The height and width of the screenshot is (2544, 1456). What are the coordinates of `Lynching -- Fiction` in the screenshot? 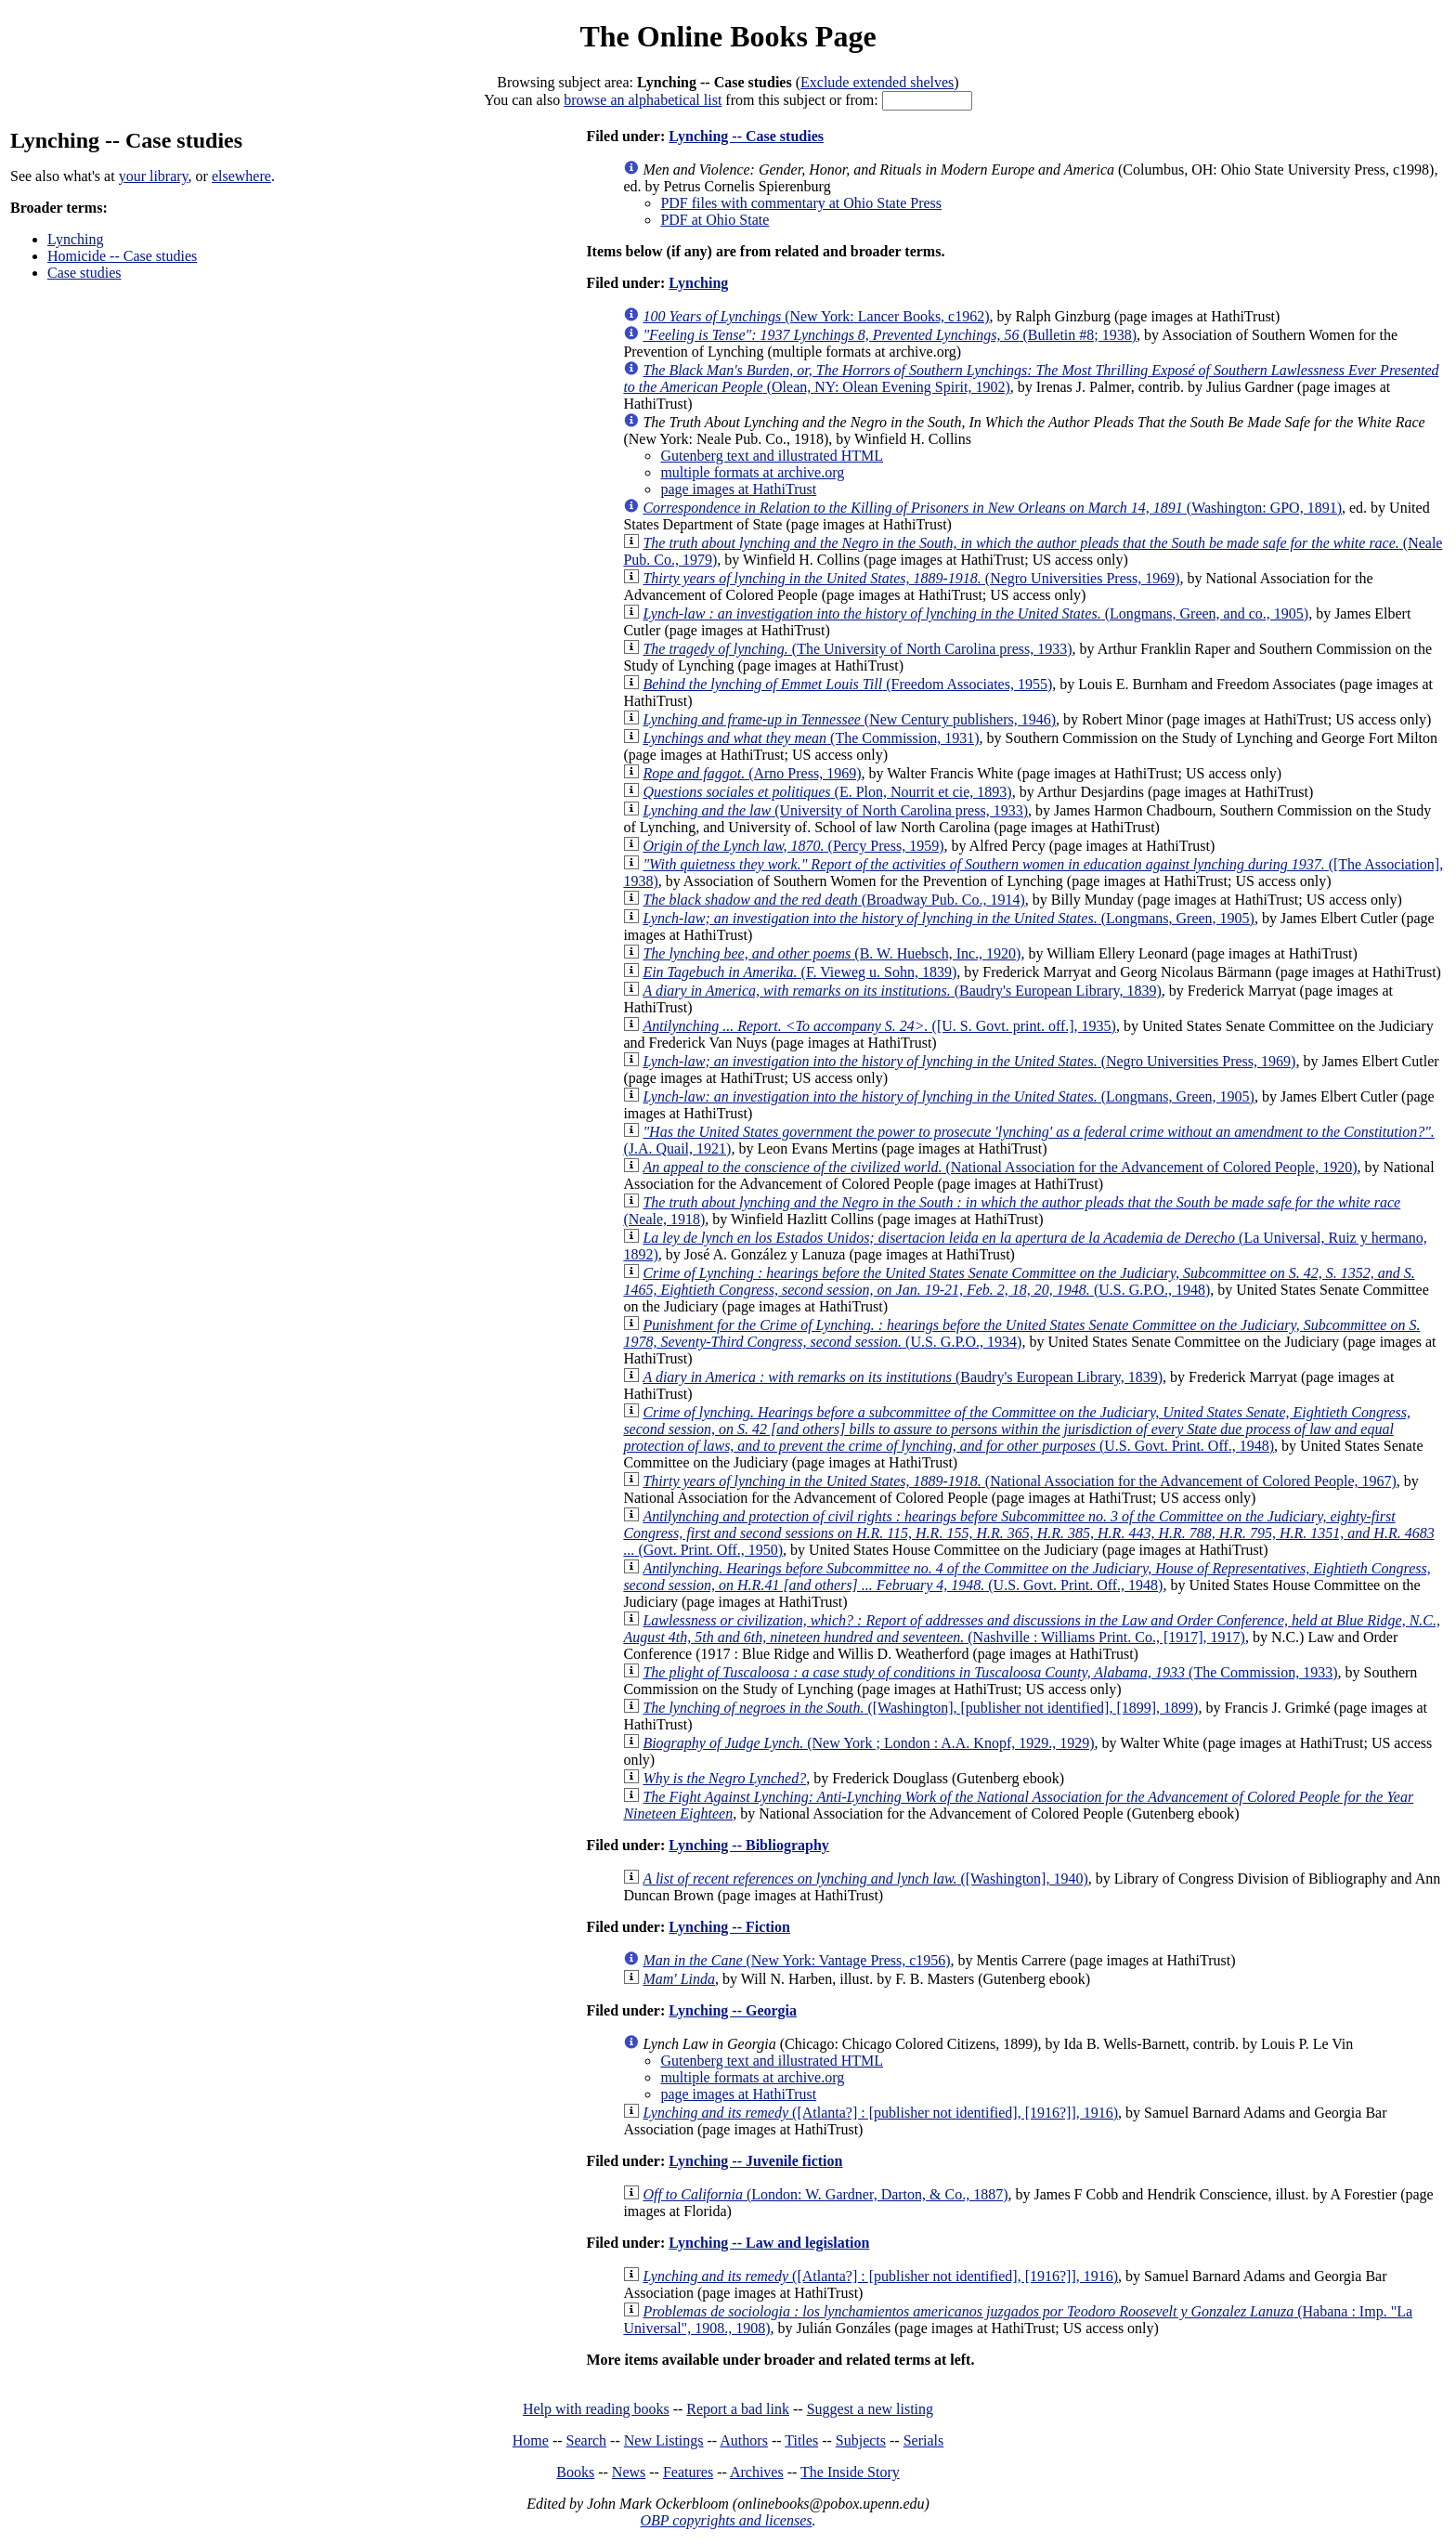 It's located at (729, 1927).